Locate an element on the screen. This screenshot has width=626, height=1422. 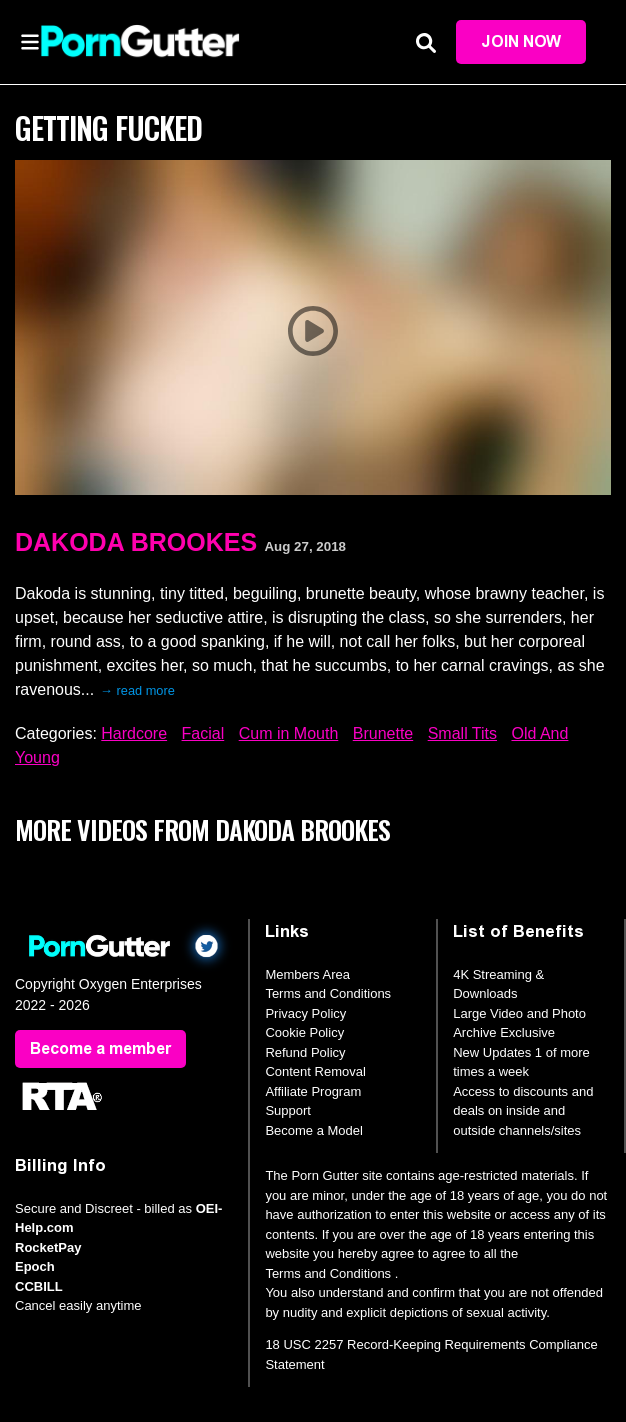
→ read more [expand] is located at coordinates (137, 690).